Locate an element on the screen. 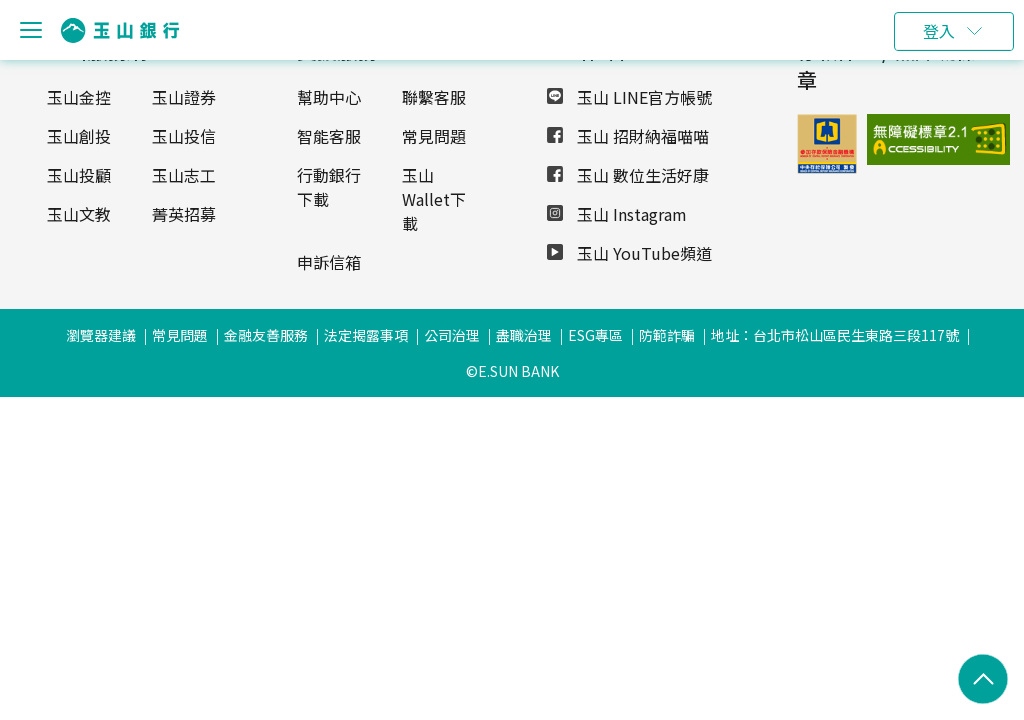 The height and width of the screenshot is (720, 1024). 防範詐騙 is located at coordinates (667, 335).